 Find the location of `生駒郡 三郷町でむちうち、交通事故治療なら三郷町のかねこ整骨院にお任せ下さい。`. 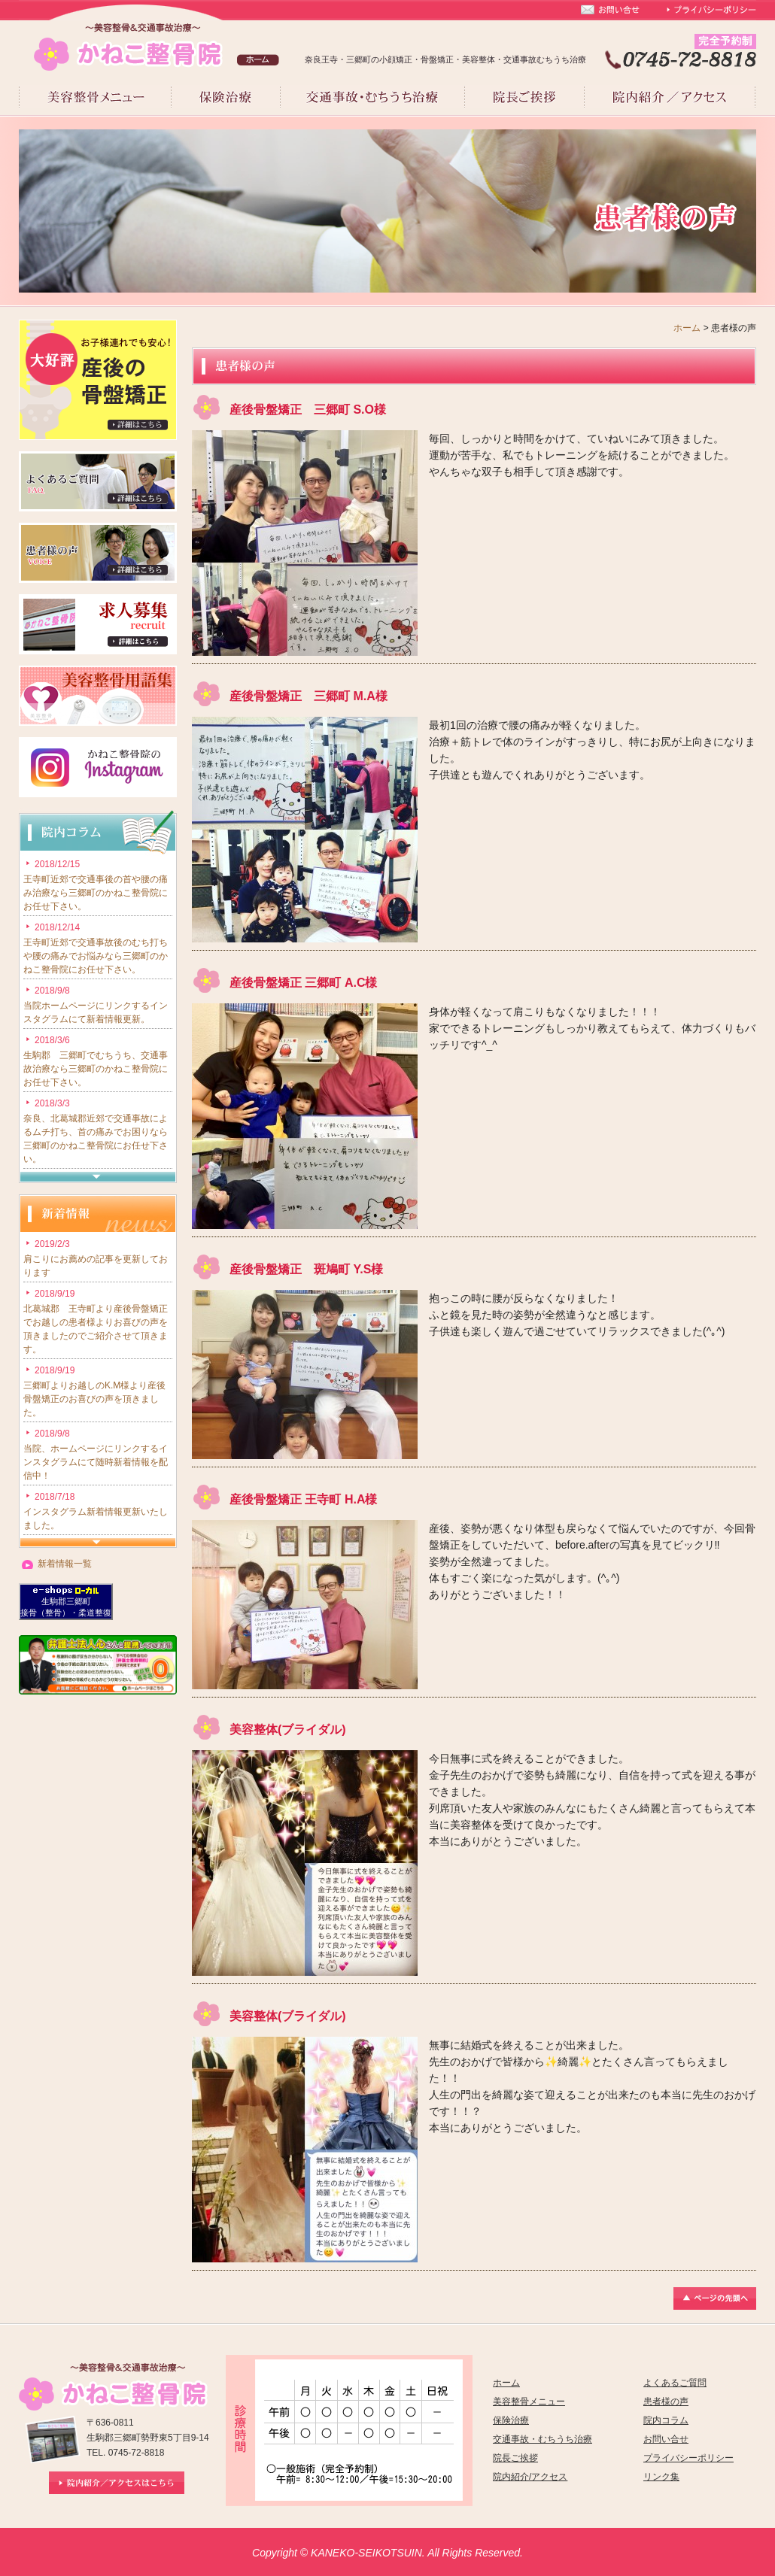

生駒郡 三郷町でむちうち、交通事故治療なら三郷町のかねこ整骨院にお任せ下さい。 is located at coordinates (95, 1069).